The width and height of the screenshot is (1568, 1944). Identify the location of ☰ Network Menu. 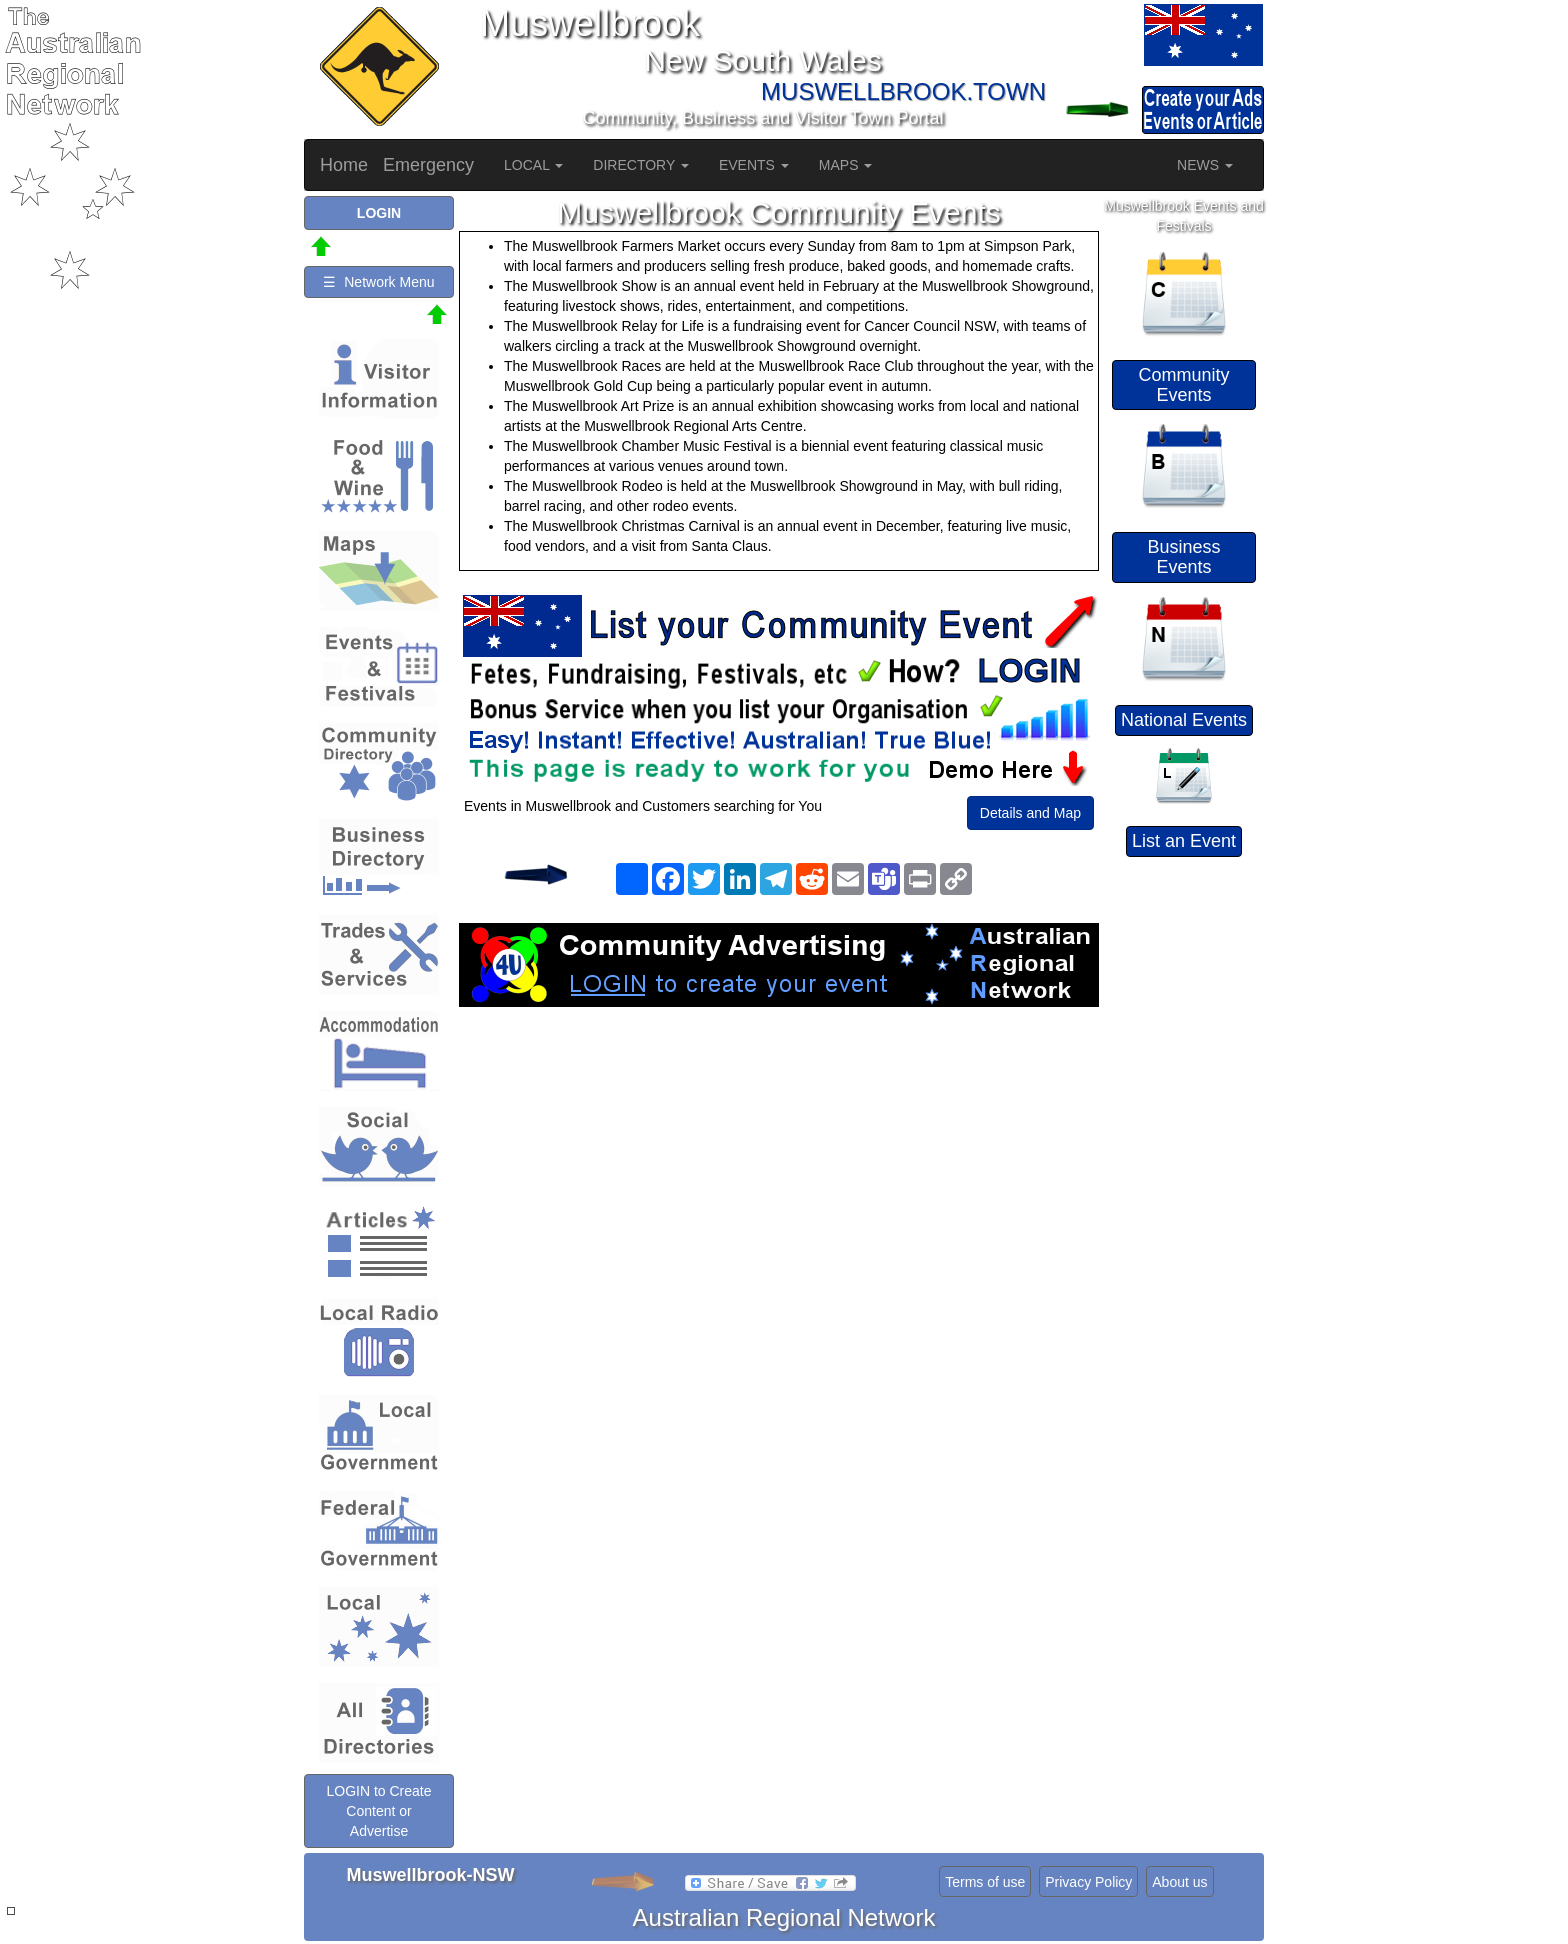
(378, 282).